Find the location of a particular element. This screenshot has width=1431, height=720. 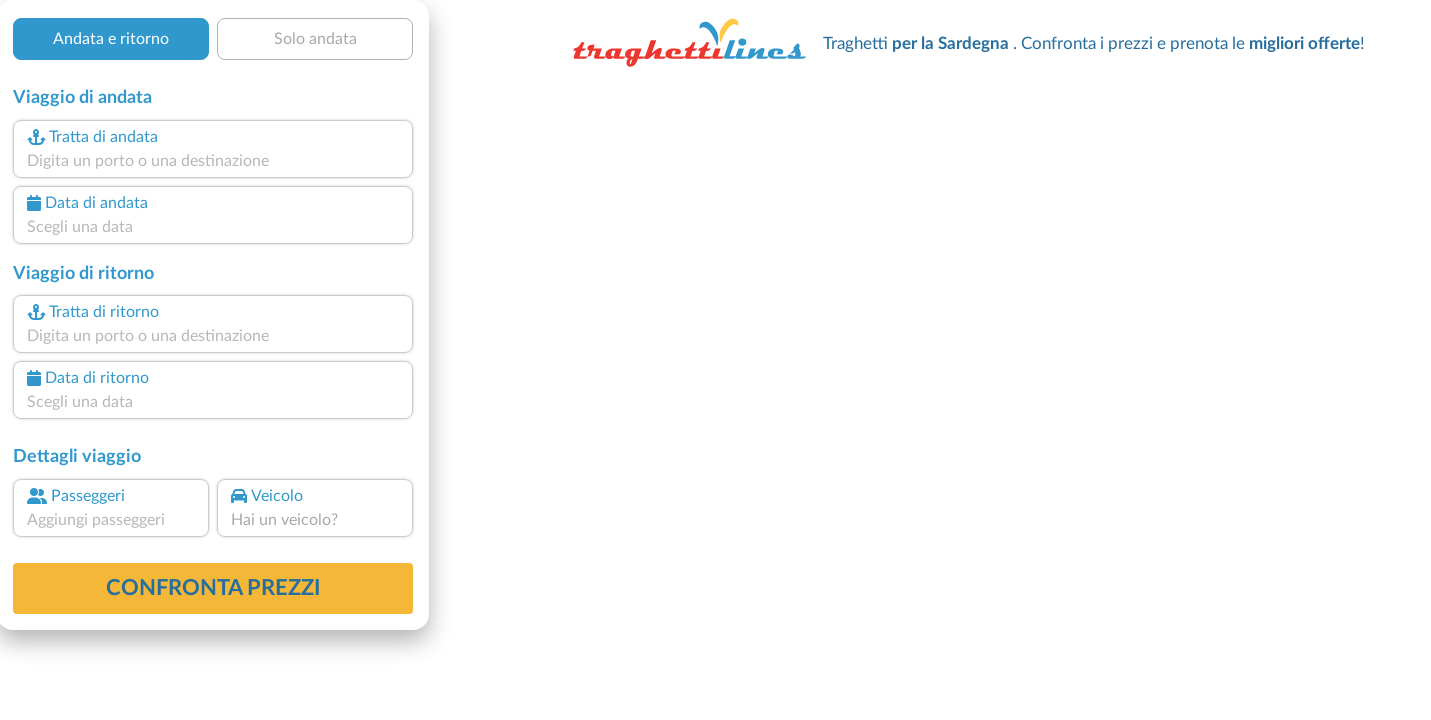

[combobox] is located at coordinates (213, 161).